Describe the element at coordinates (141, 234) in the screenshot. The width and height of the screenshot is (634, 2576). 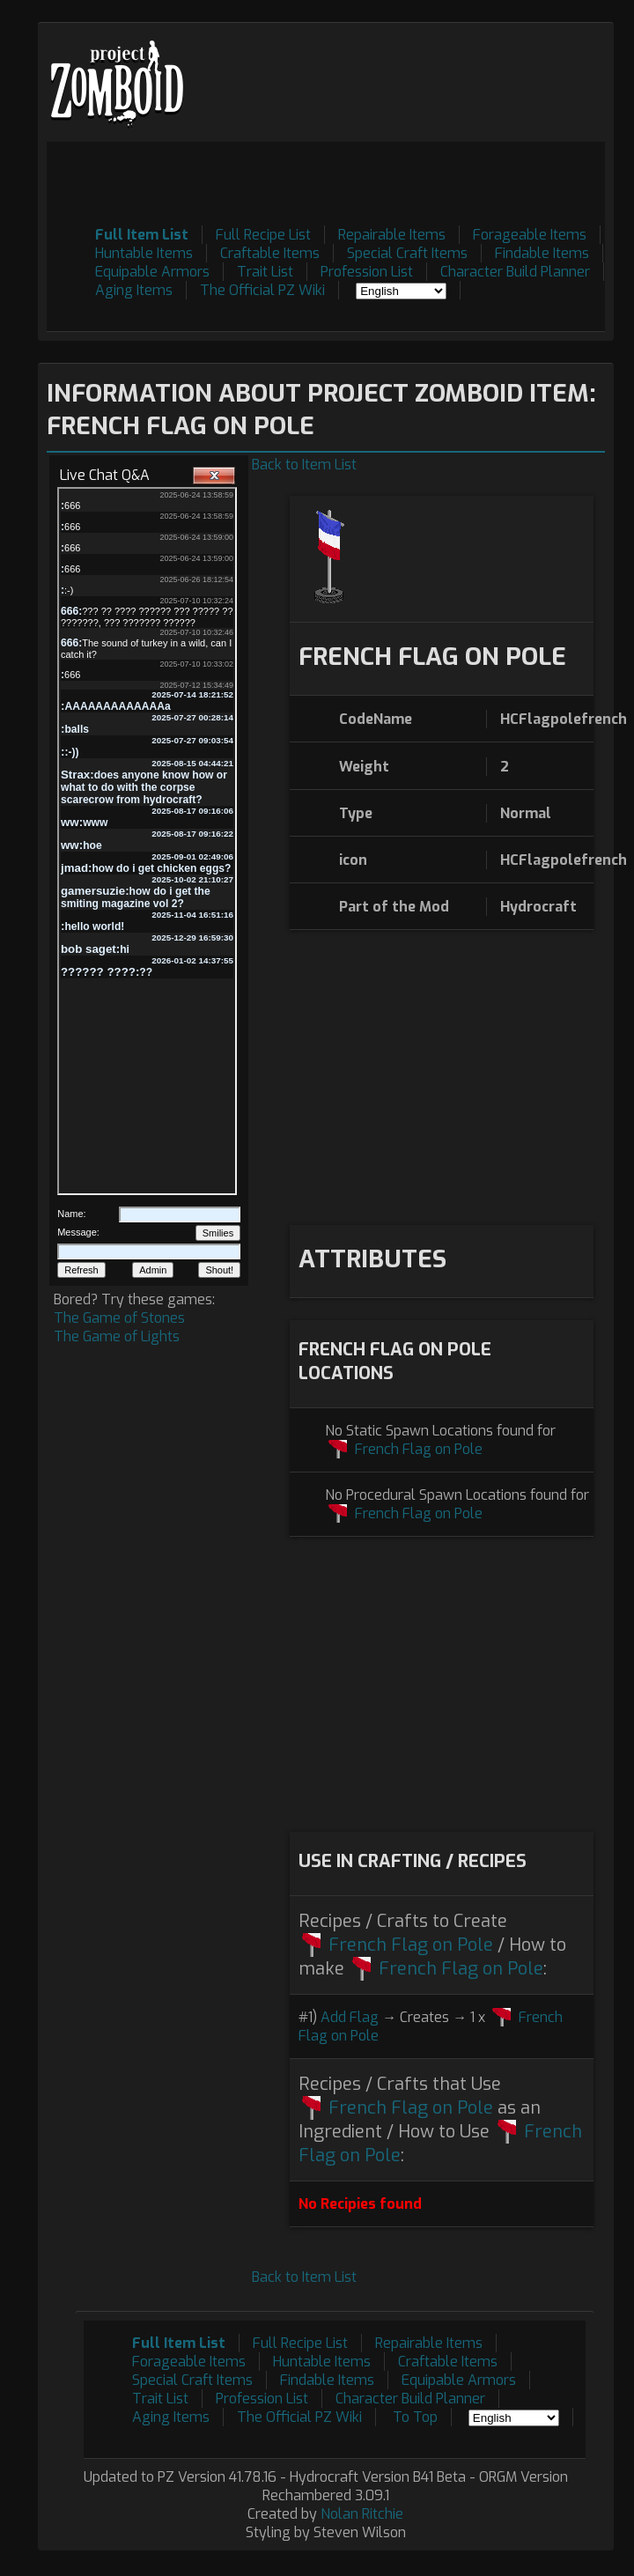
I see `Full Item List` at that location.